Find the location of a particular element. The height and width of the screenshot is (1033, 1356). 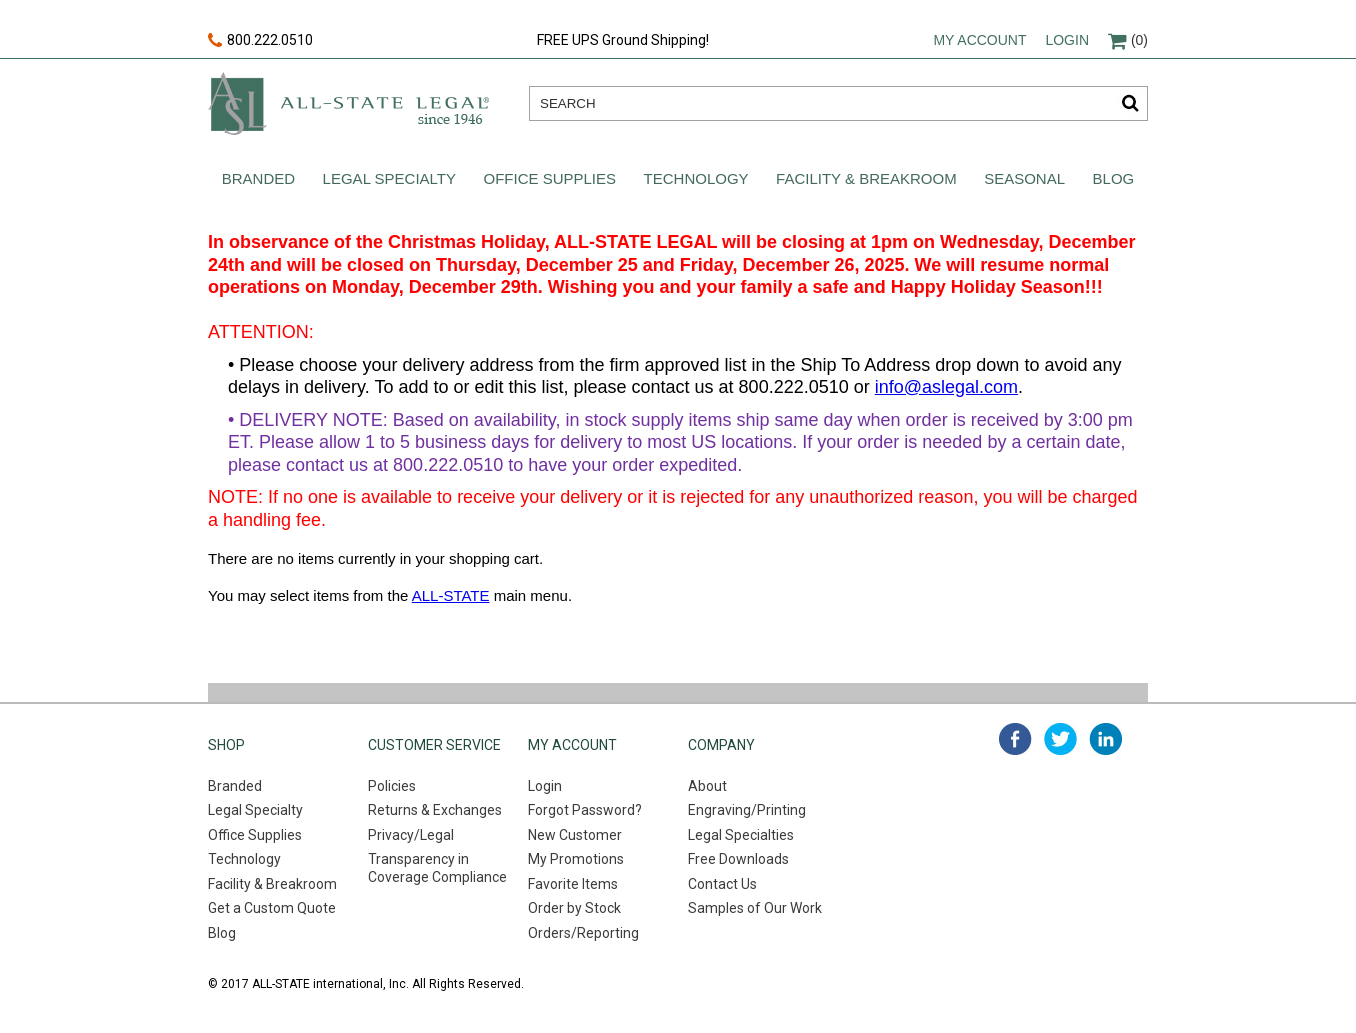

Orders/Reporting is located at coordinates (583, 933).